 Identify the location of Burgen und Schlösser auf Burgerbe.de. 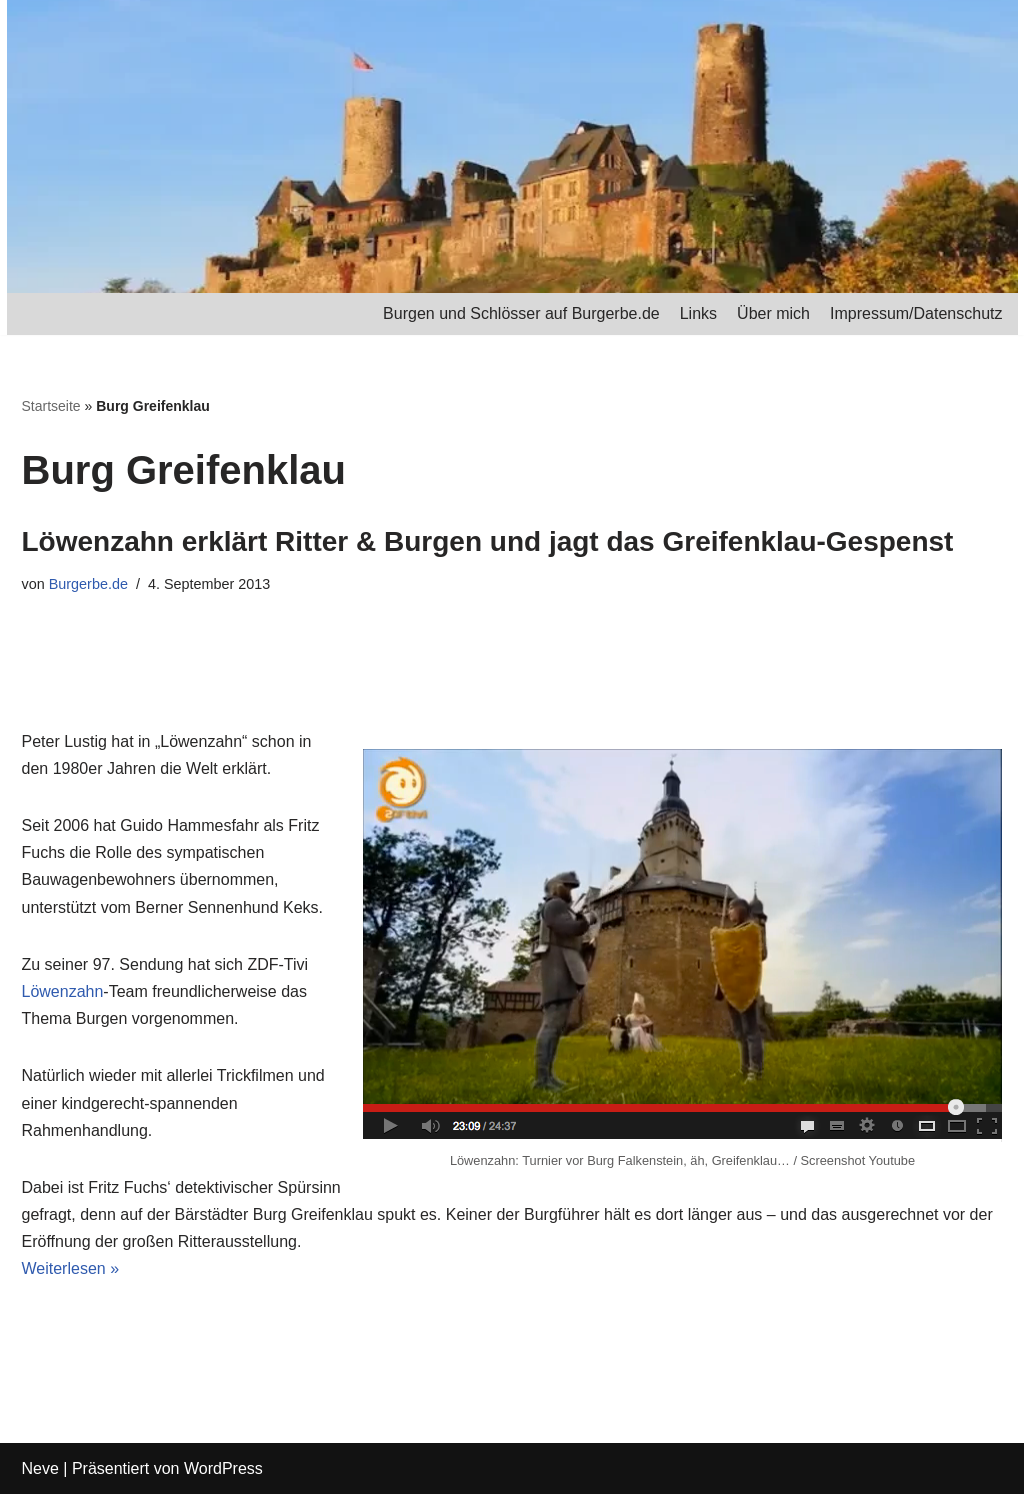
(521, 313).